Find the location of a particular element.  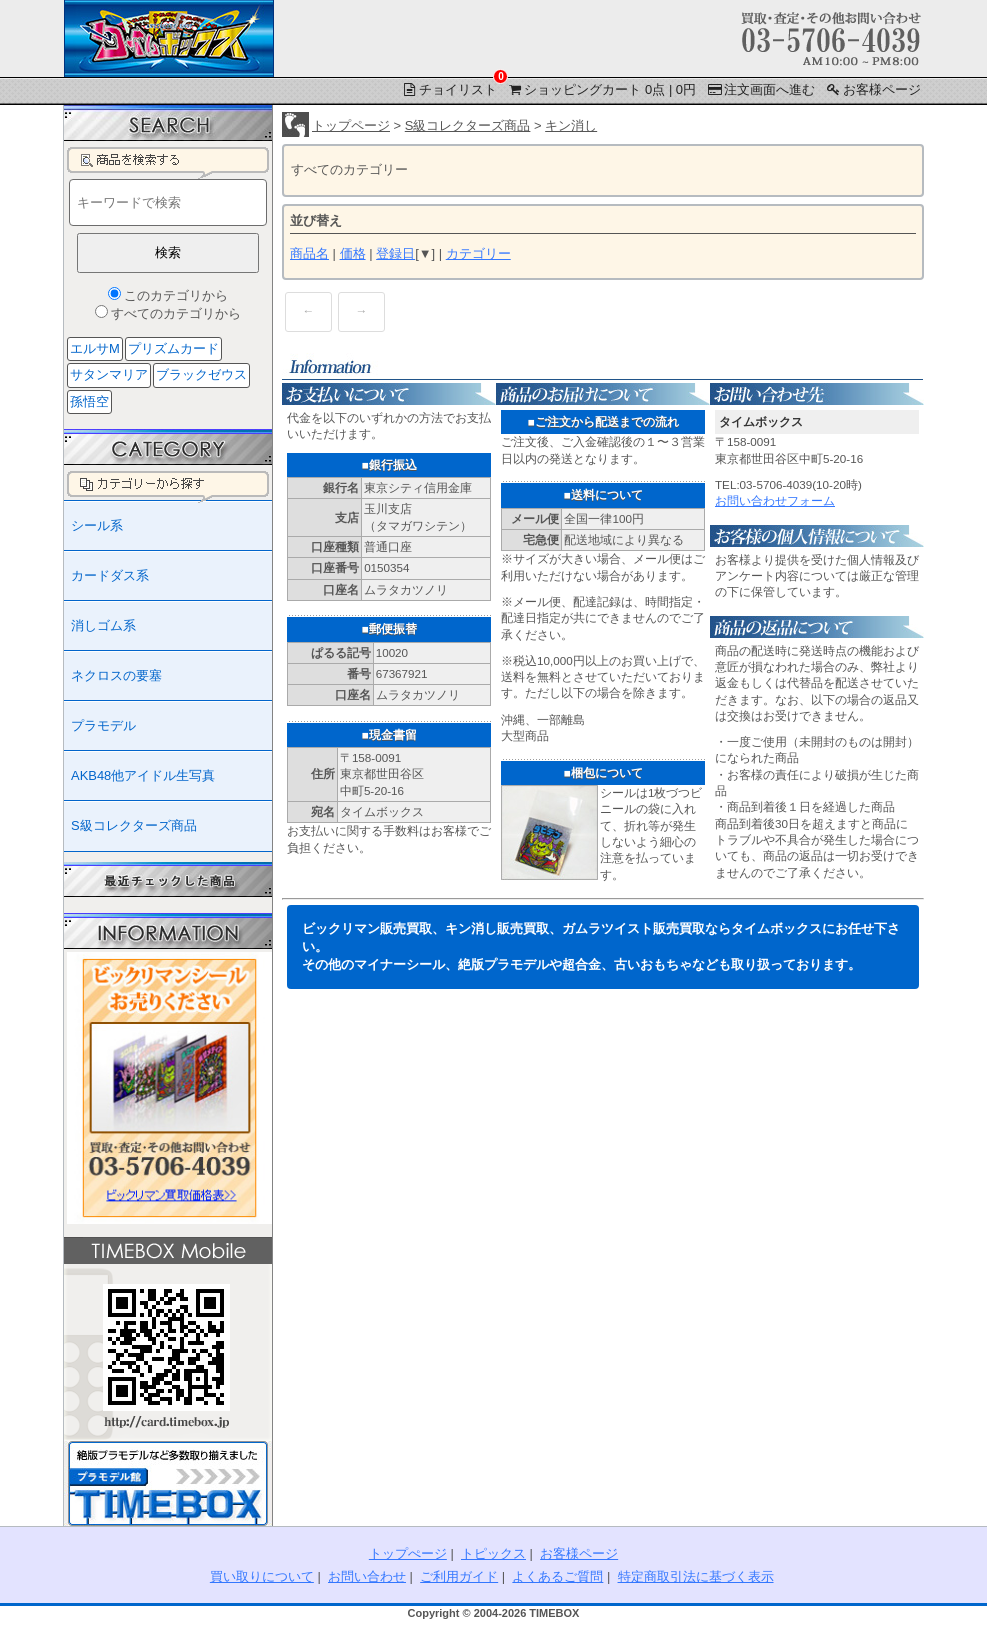

キン消し is located at coordinates (571, 125).